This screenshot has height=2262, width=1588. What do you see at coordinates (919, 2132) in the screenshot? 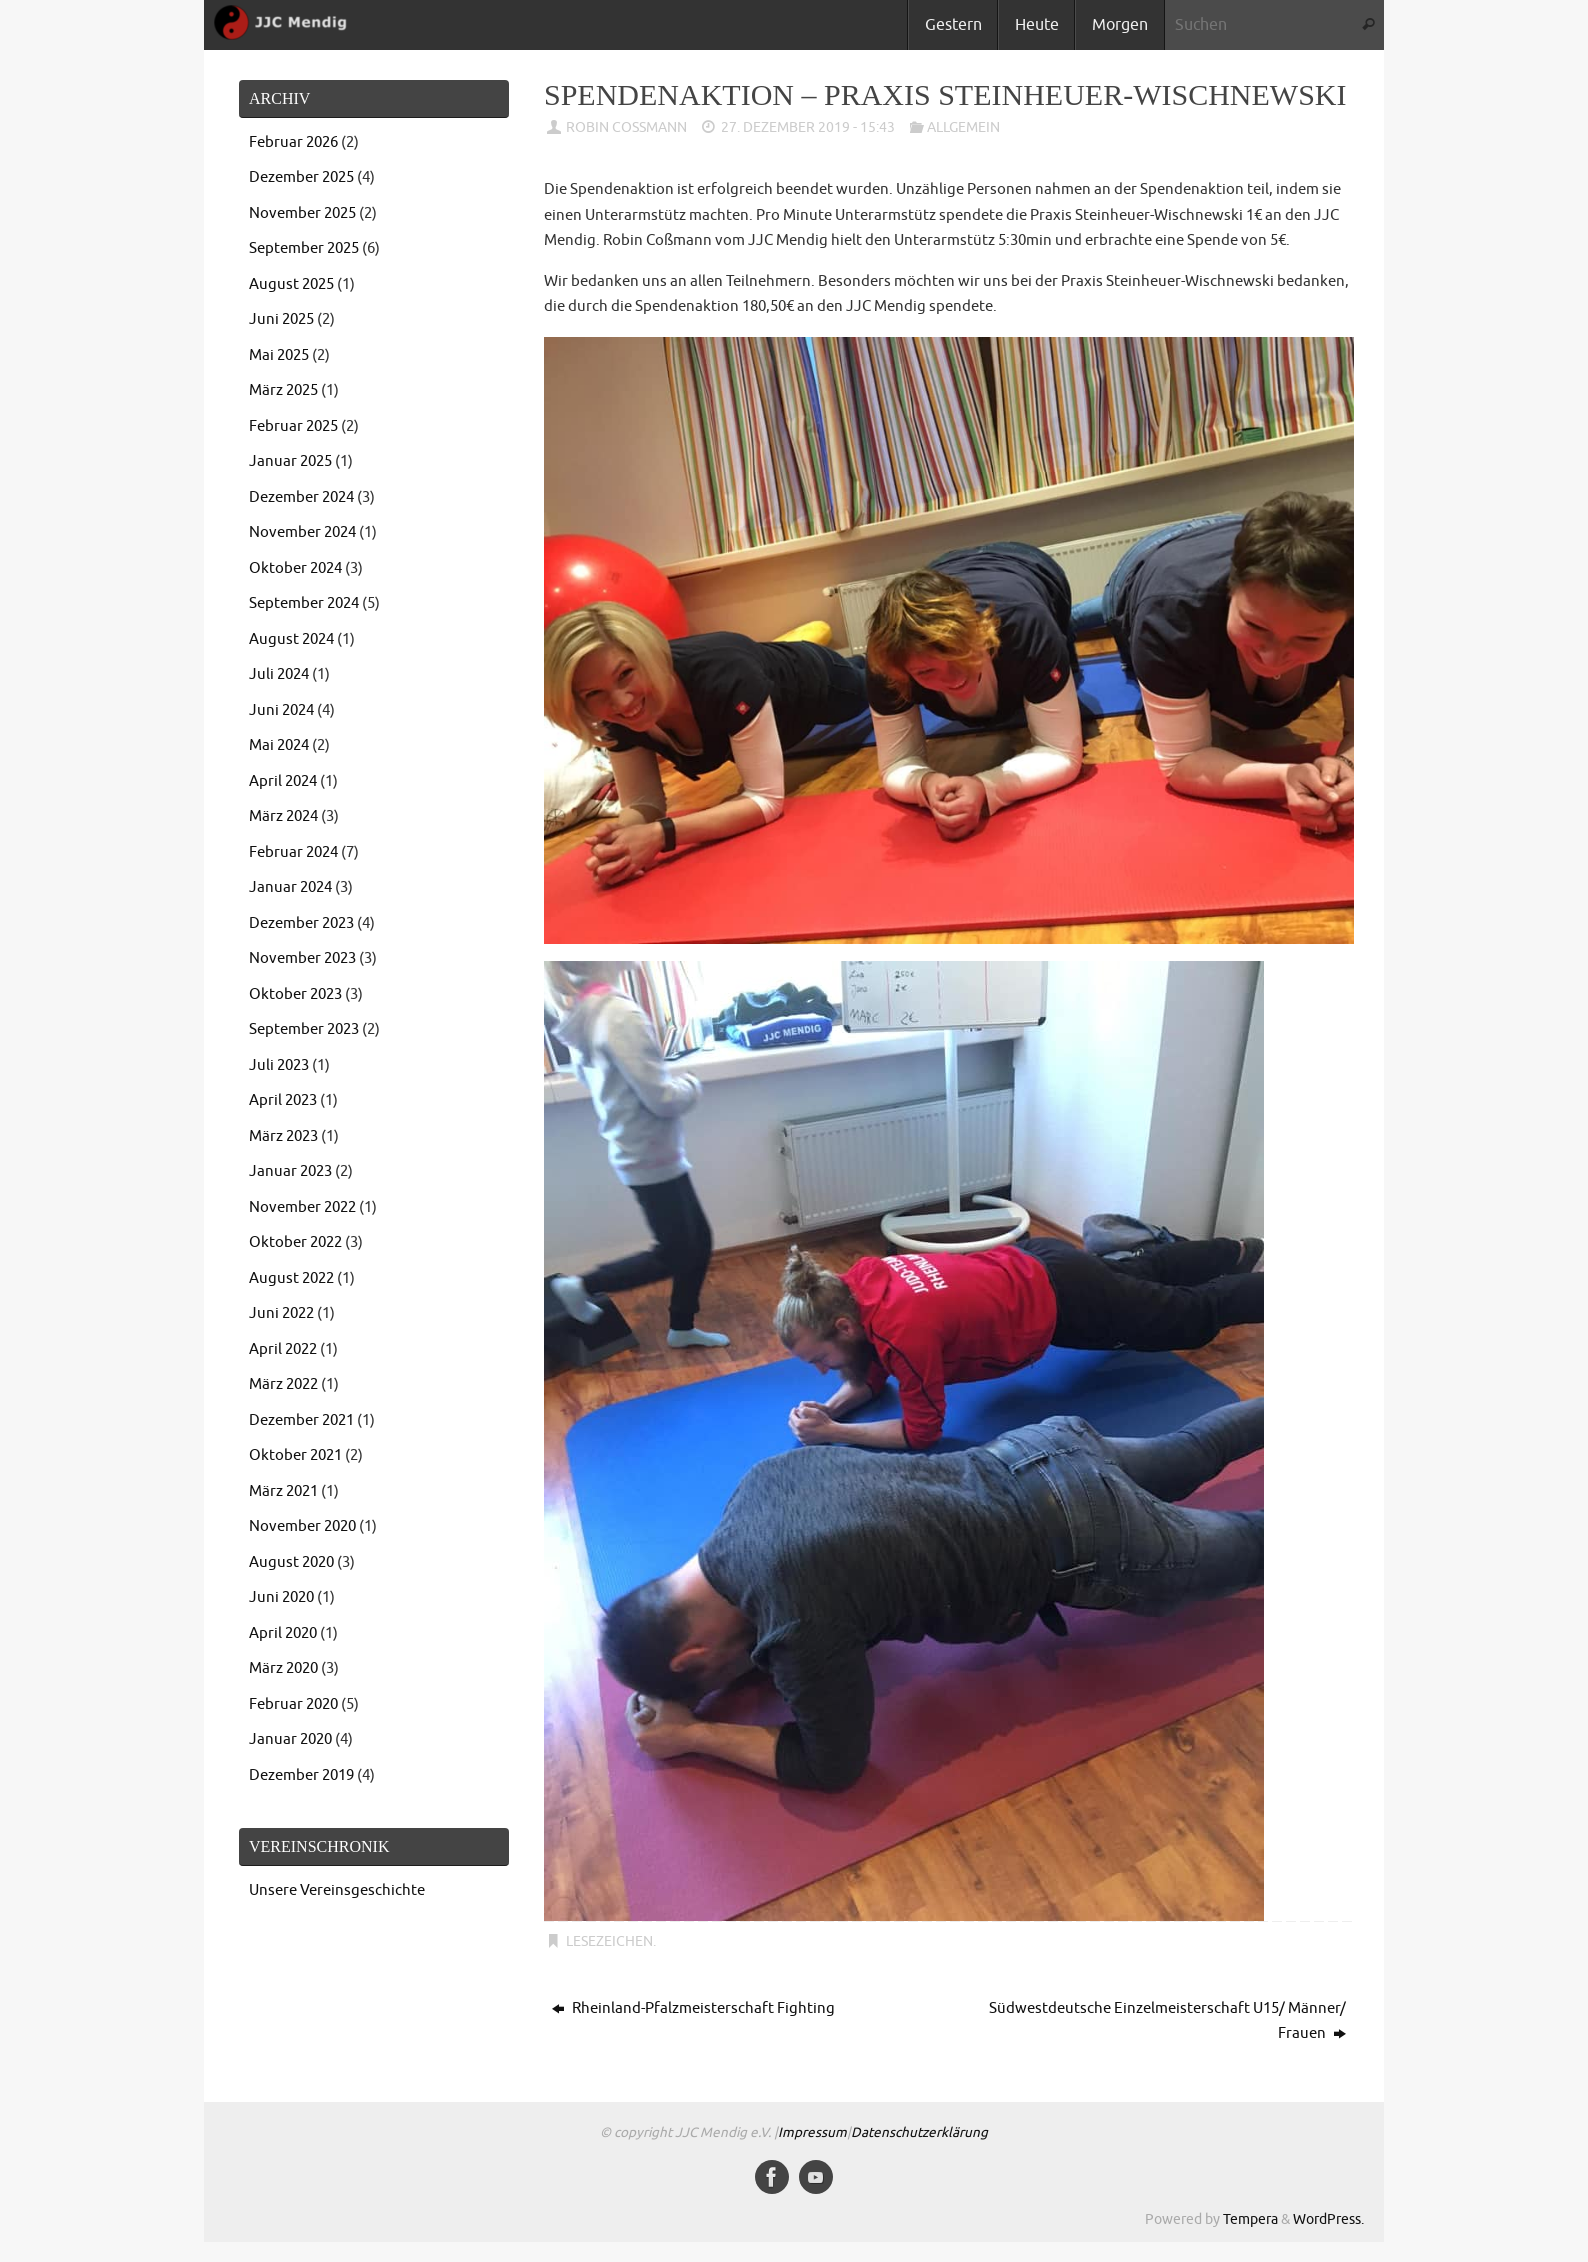
I see `Datenschutzerklärung` at bounding box center [919, 2132].